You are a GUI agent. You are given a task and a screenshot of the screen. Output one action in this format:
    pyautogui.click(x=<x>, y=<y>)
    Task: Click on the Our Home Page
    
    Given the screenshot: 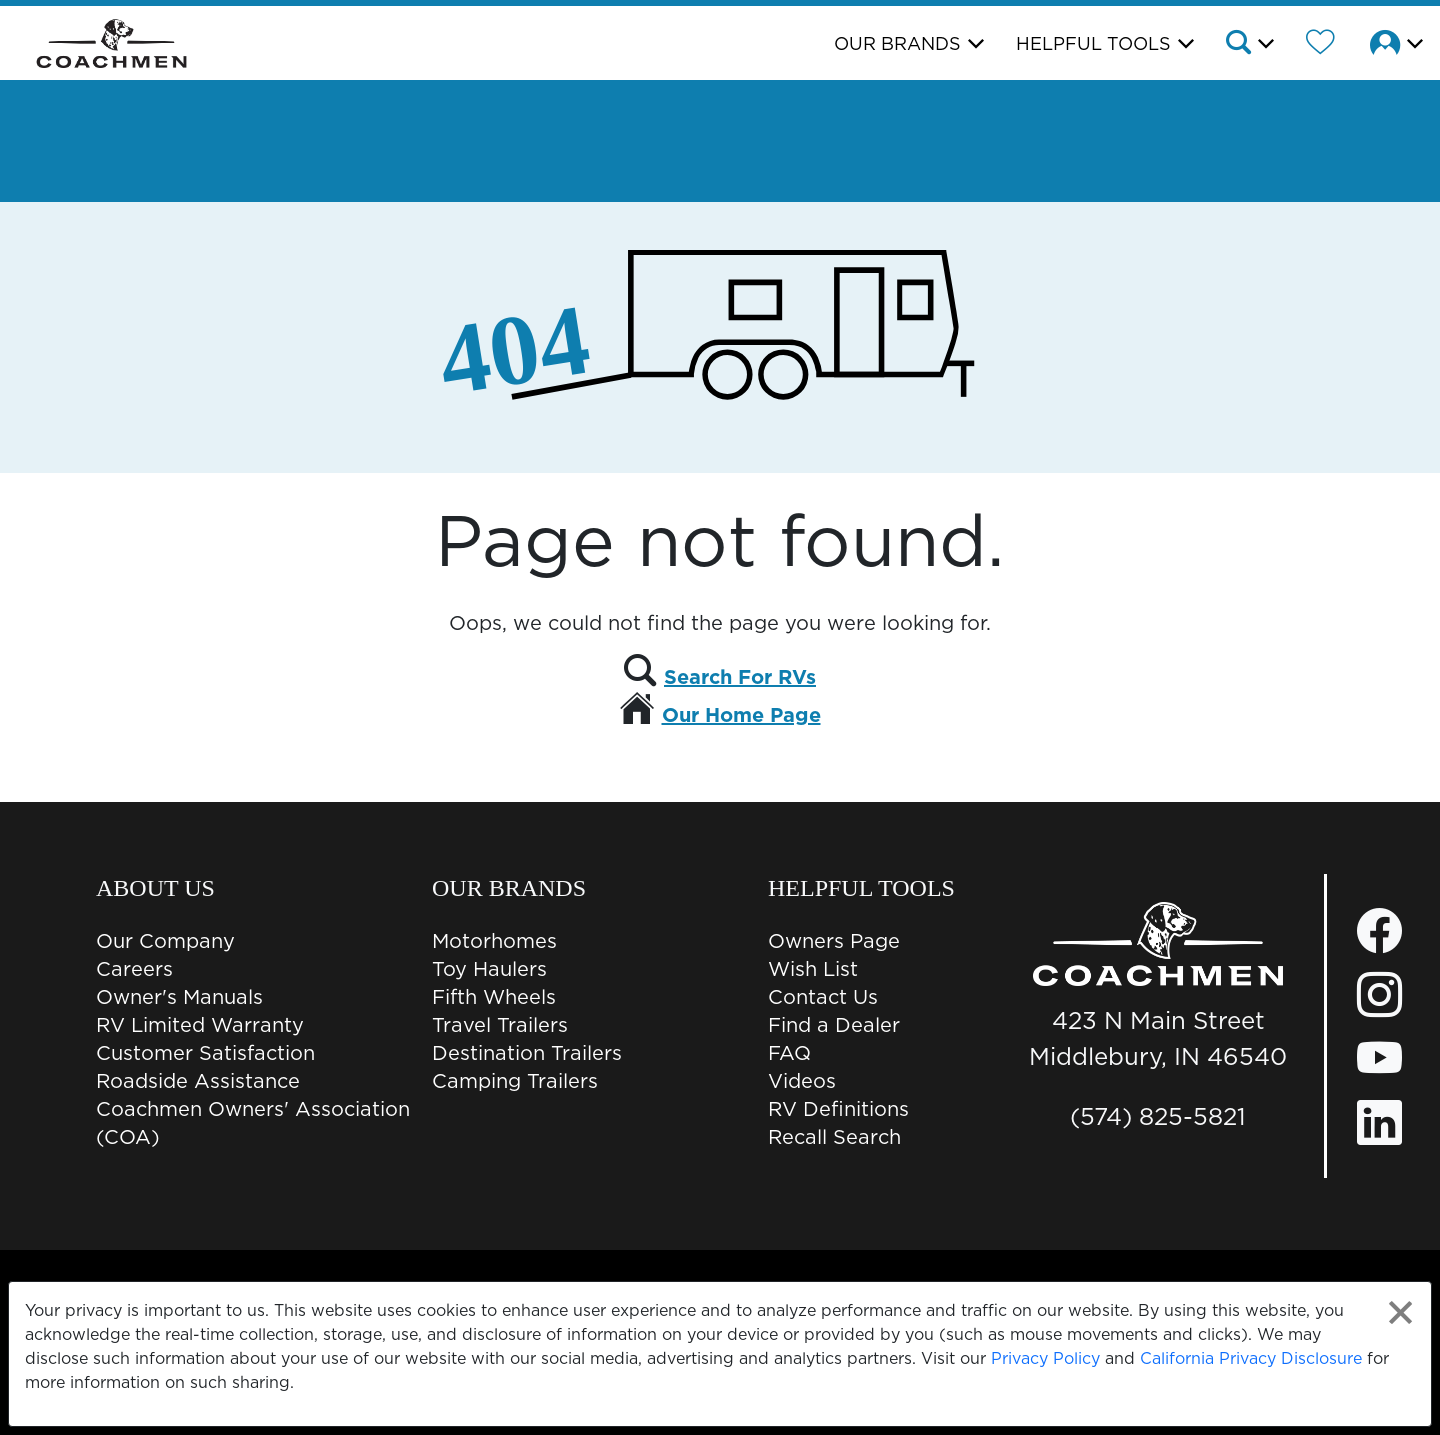 What is the action you would take?
    pyautogui.click(x=741, y=715)
    